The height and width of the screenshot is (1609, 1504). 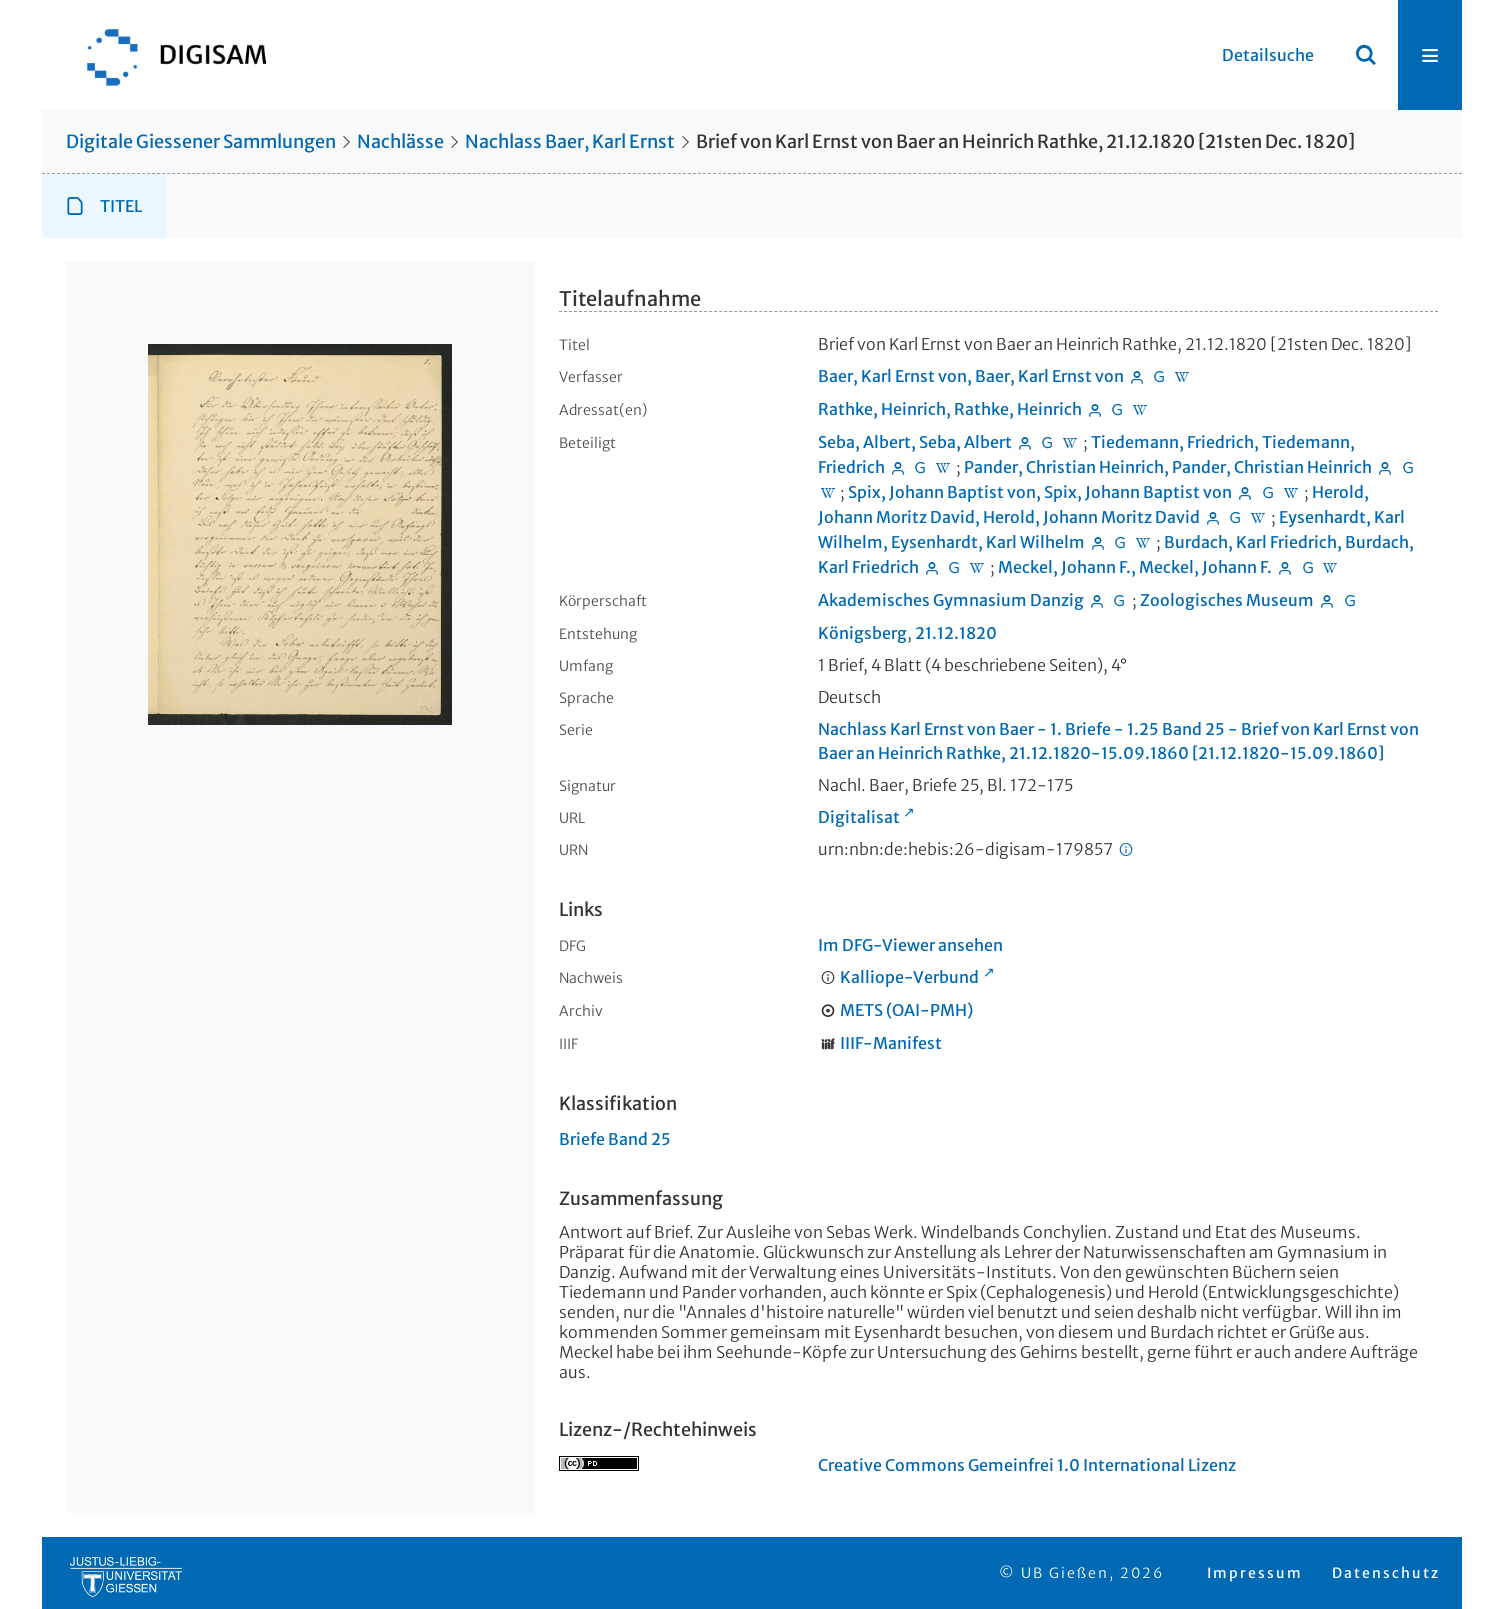 I want to click on Rathke, Heinrich, Rathke, Heinrich, so click(x=950, y=409).